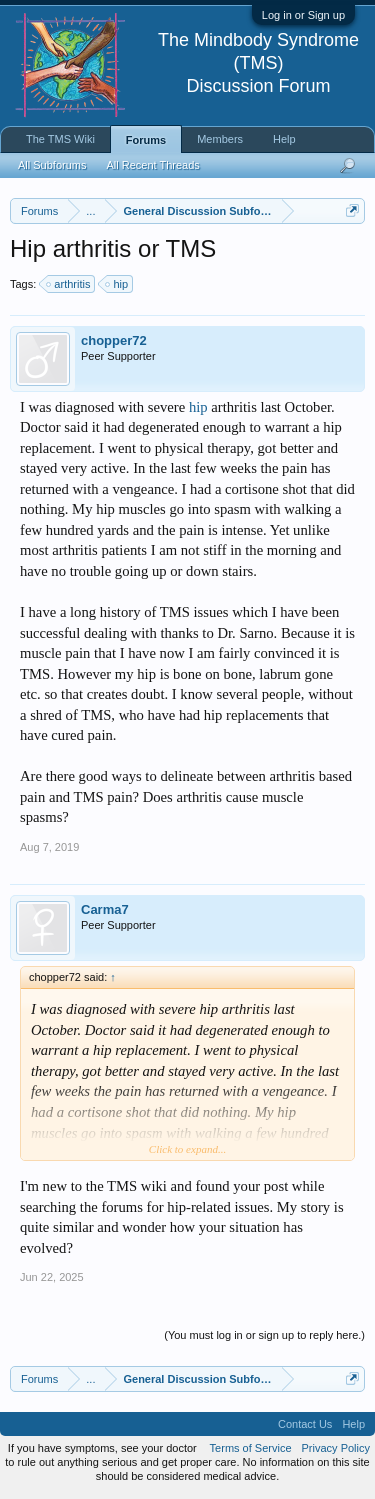 The image size is (375, 1499). I want to click on arthritis, so click(69, 284).